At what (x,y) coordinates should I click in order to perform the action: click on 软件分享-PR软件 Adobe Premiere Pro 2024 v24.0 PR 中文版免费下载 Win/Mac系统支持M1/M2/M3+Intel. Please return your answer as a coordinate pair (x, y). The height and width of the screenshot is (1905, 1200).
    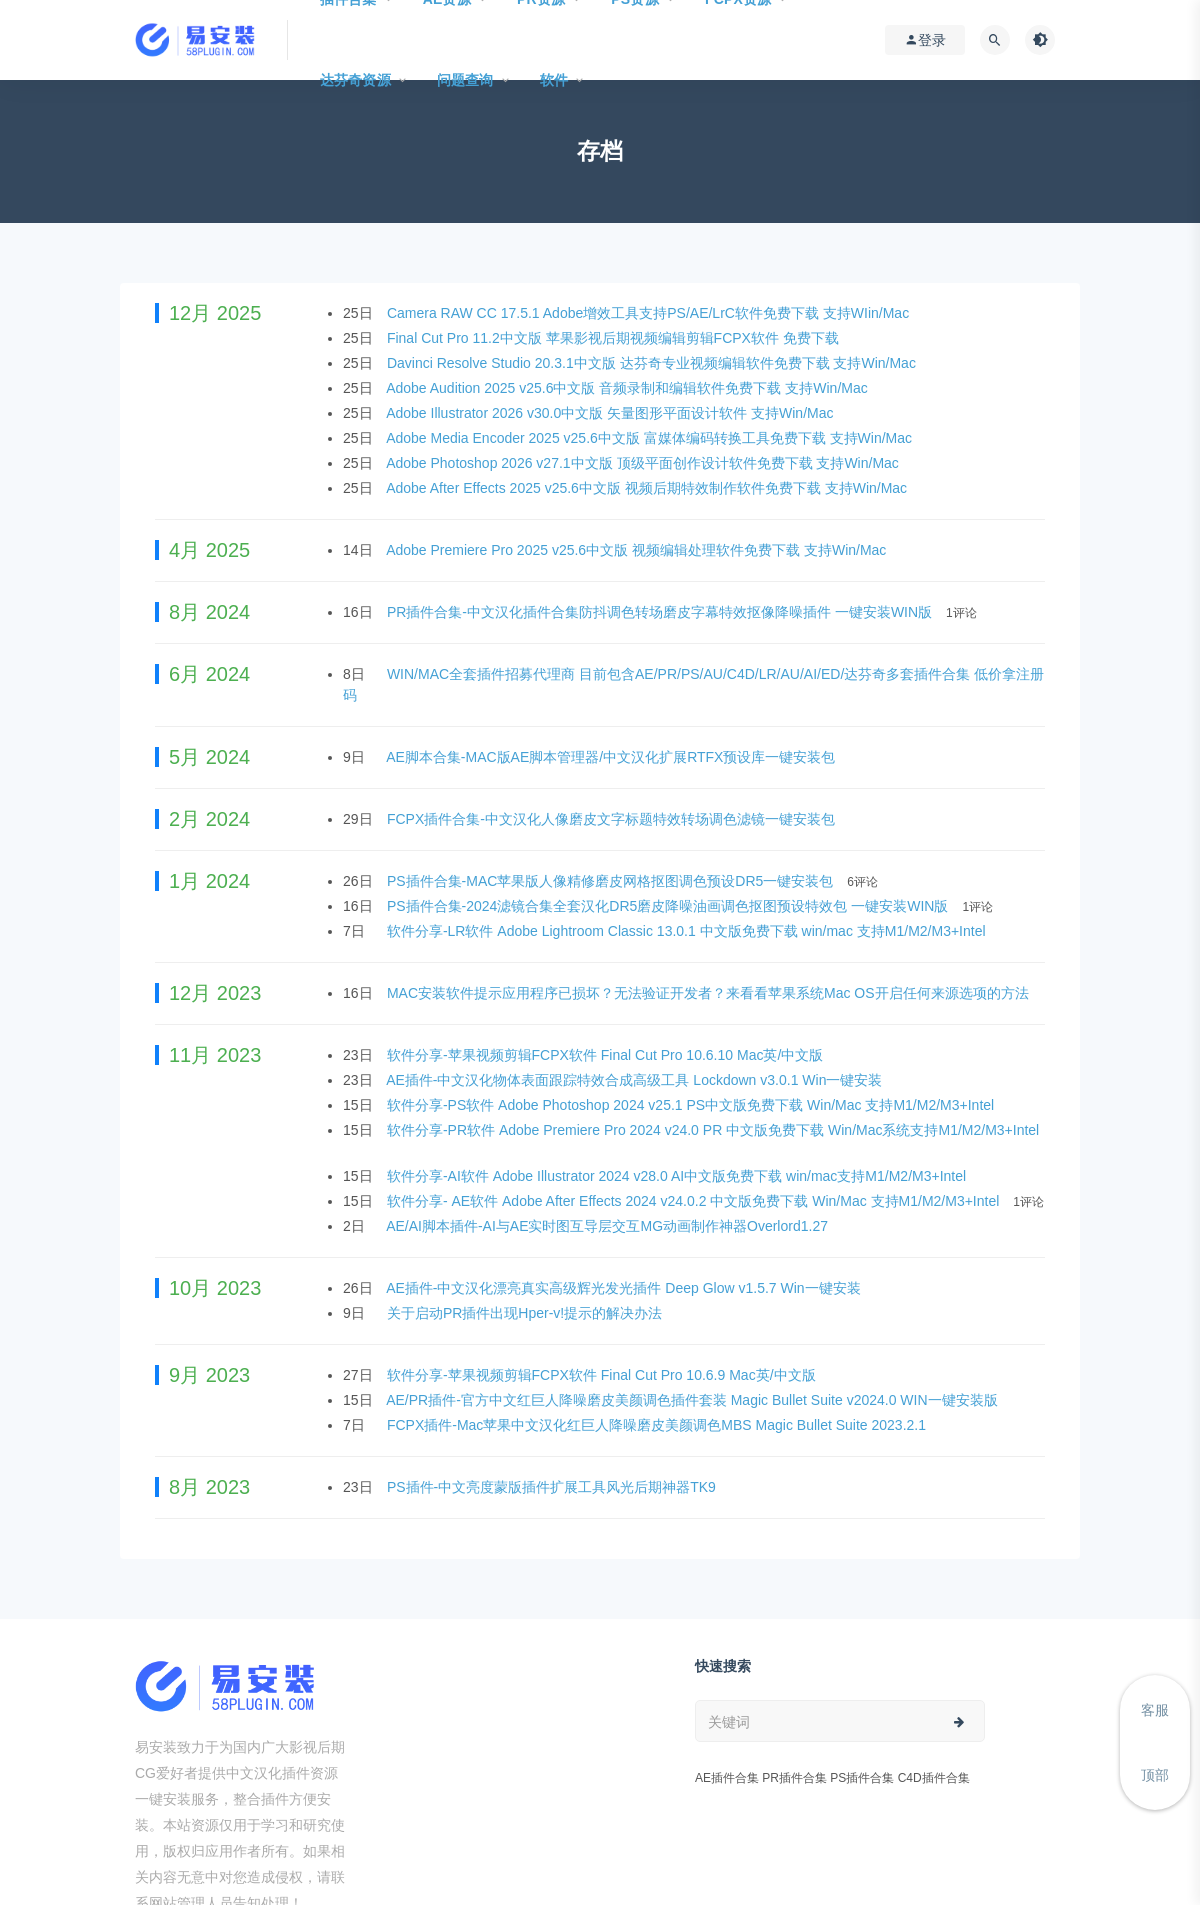
    Looking at the image, I should click on (713, 1130).